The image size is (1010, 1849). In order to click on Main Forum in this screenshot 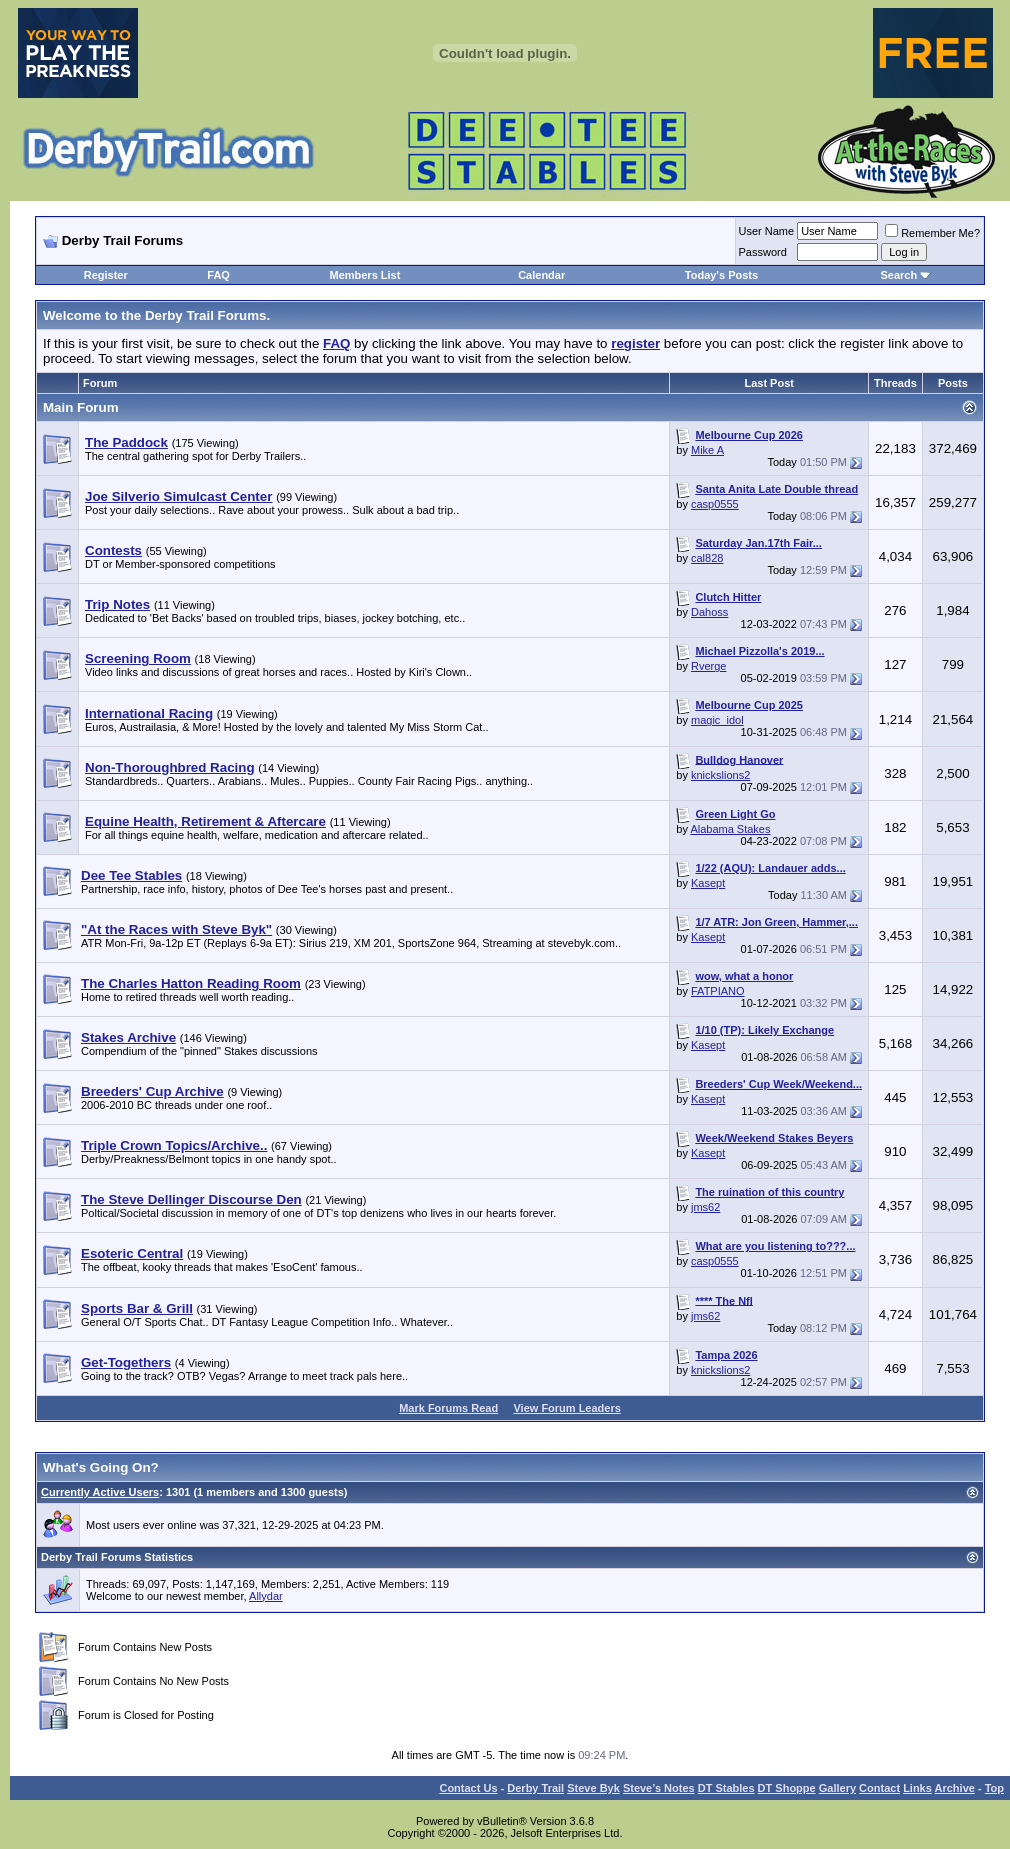, I will do `click(81, 407)`.